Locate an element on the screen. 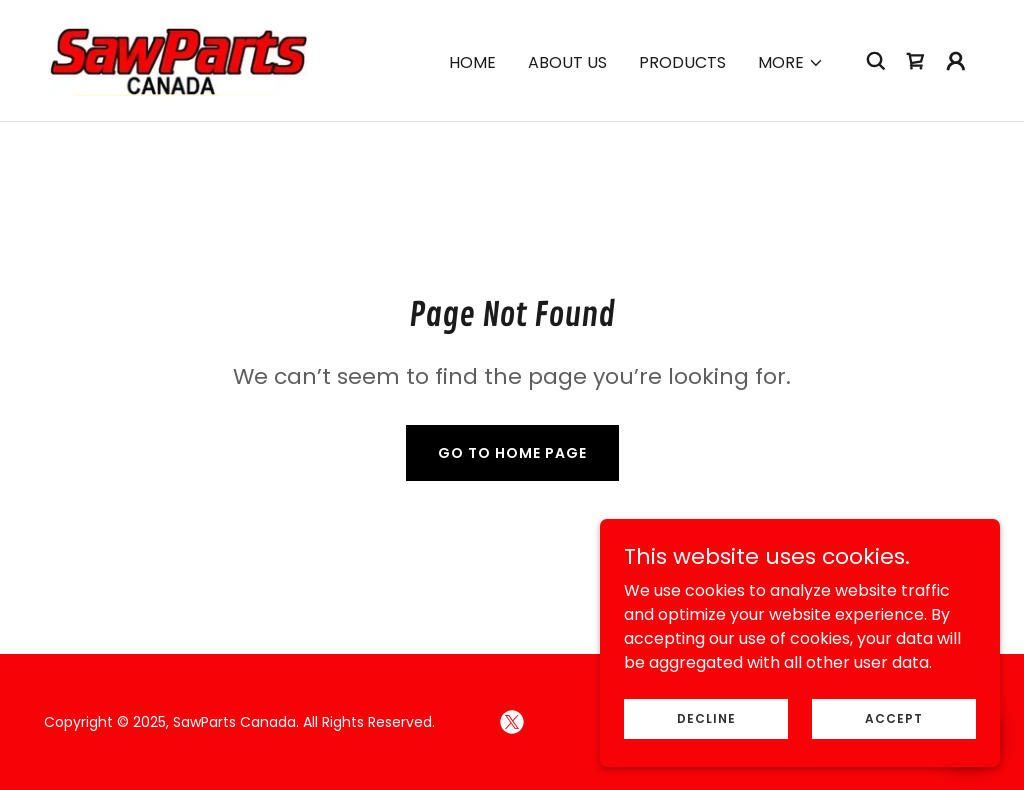 This screenshot has width=1024, height=790. Decline is located at coordinates (706, 717).